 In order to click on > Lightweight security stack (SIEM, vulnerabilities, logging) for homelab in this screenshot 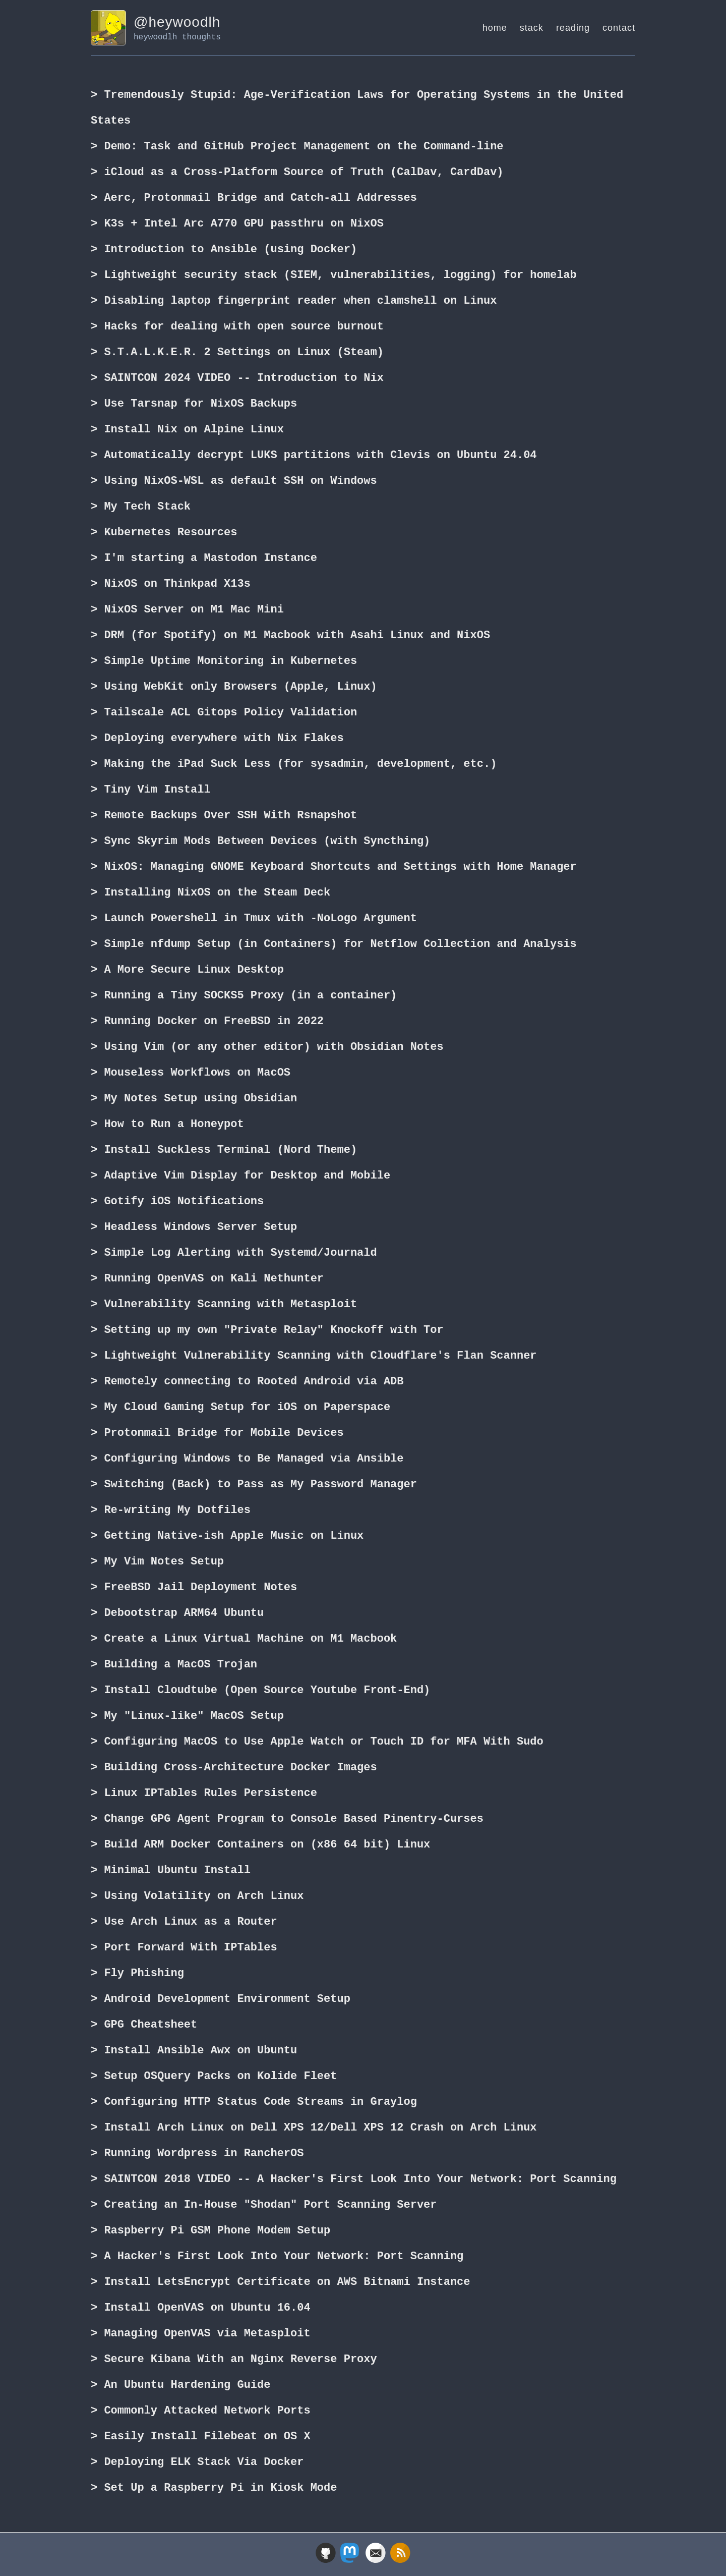, I will do `click(334, 275)`.